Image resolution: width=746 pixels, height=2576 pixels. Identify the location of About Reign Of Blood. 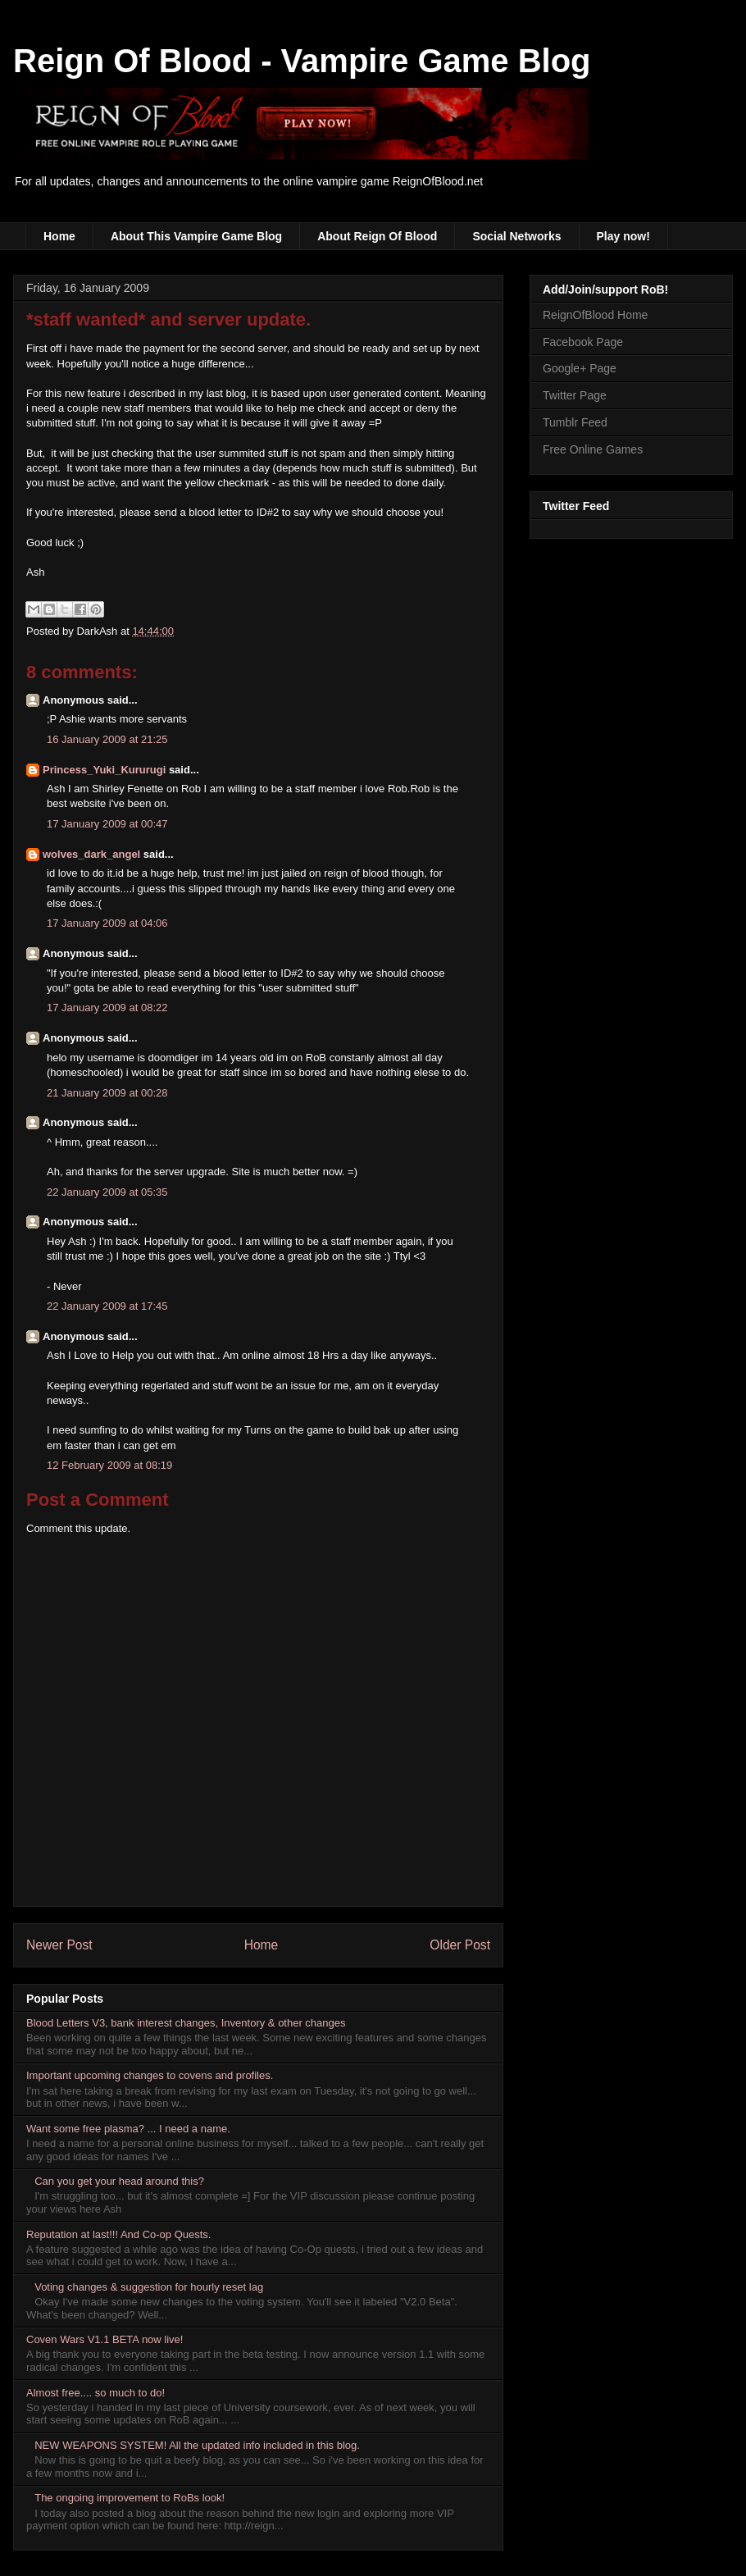
(377, 236).